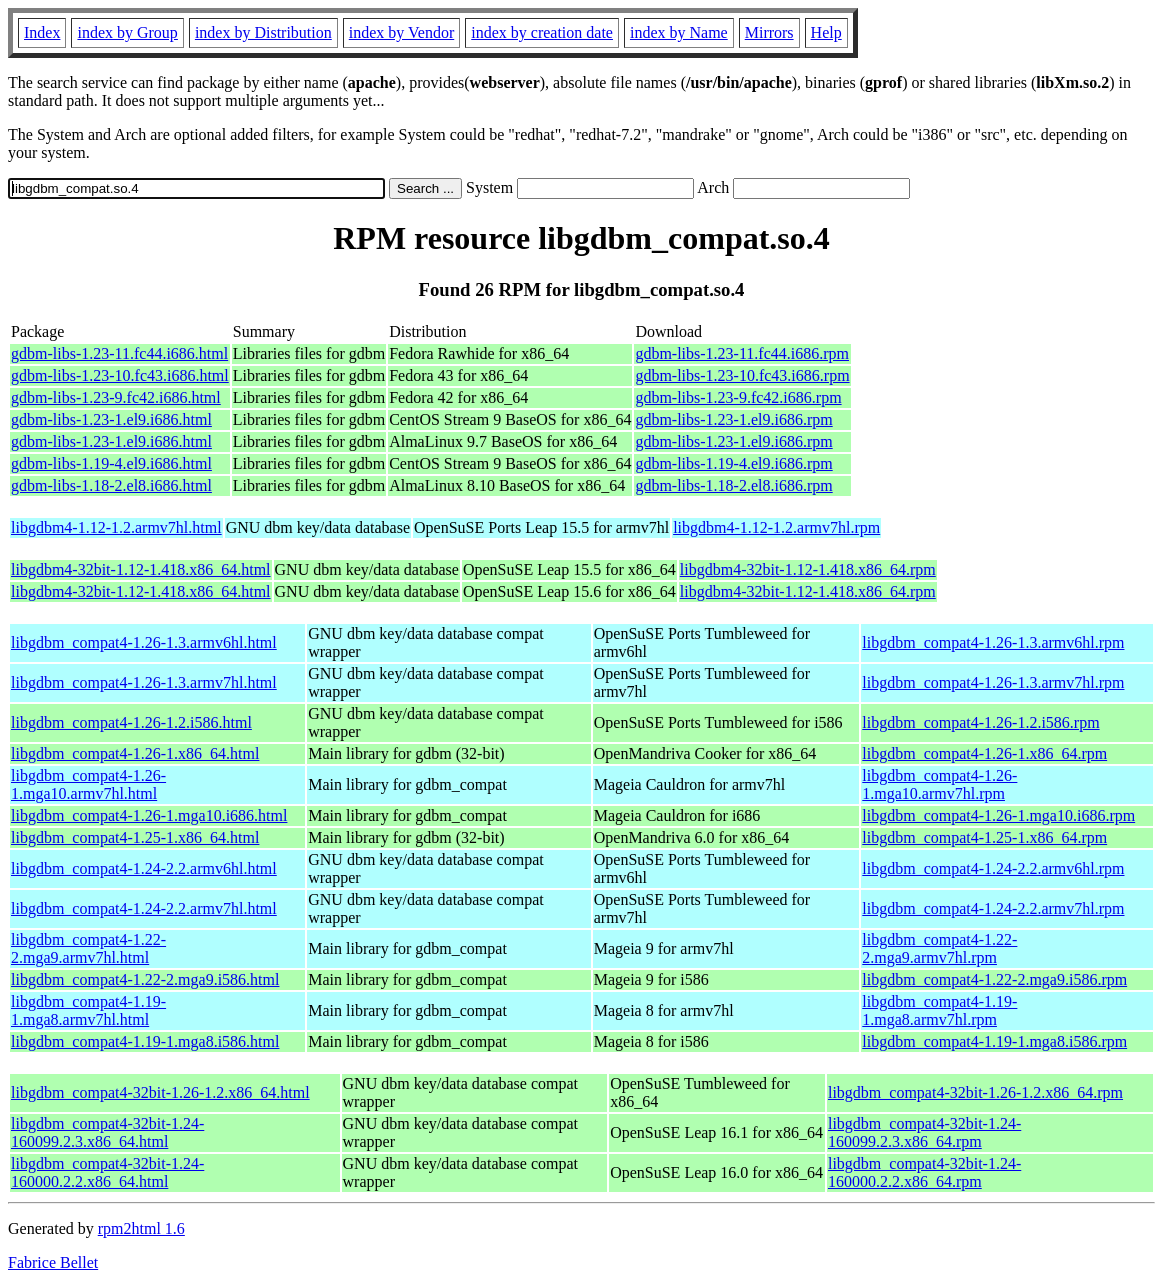 This screenshot has width=1163, height=1288. Describe the element at coordinates (53, 1262) in the screenshot. I see `Fabrice Bellet` at that location.